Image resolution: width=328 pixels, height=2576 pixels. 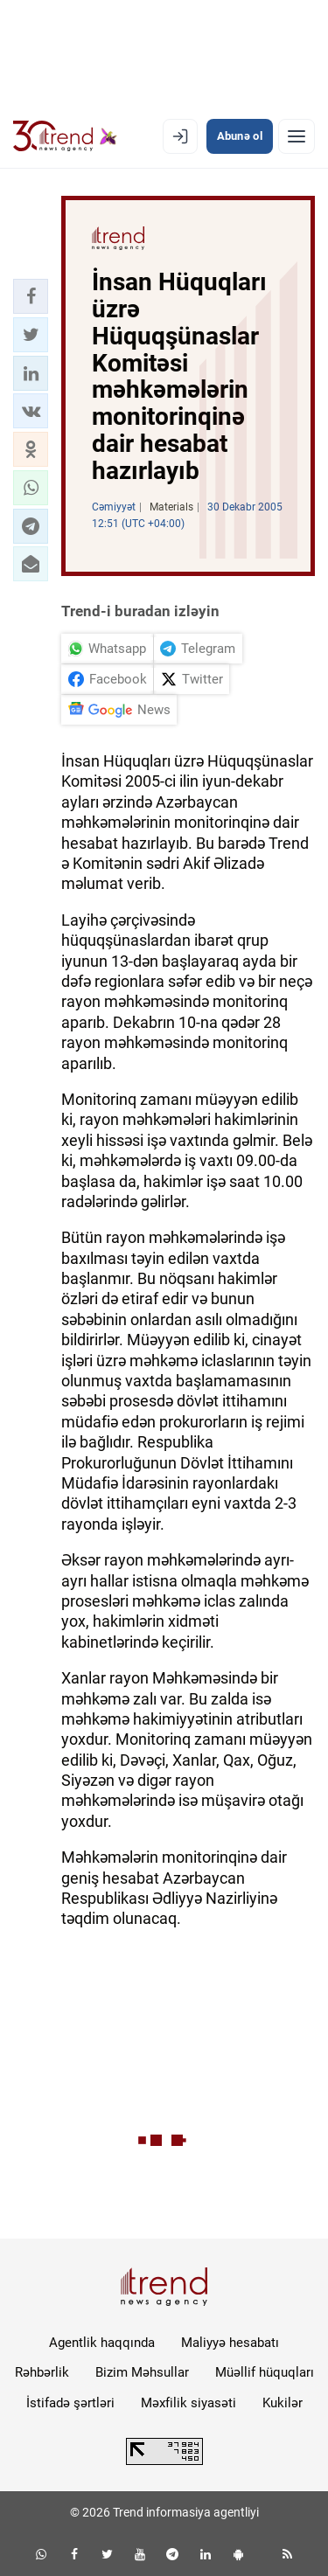 I want to click on Agentlik haqqında, so click(x=102, y=2342).